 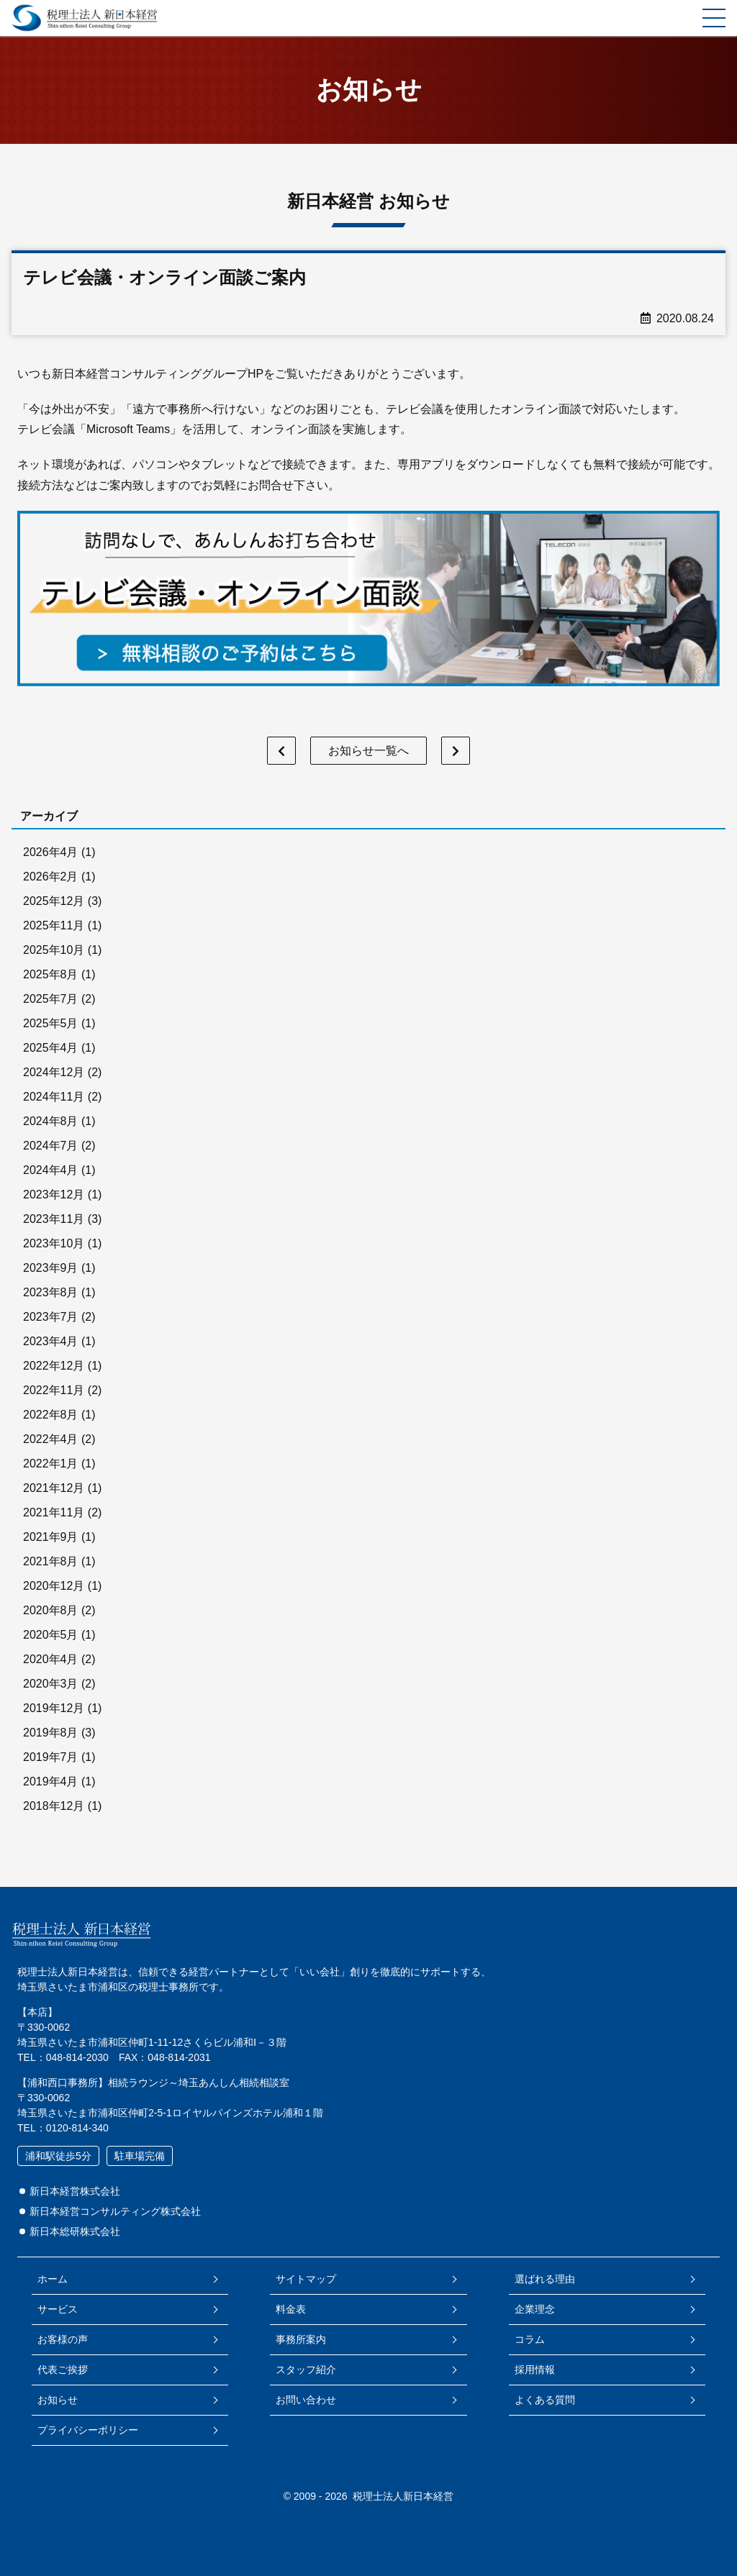 I want to click on 2025年12月, so click(x=53, y=901).